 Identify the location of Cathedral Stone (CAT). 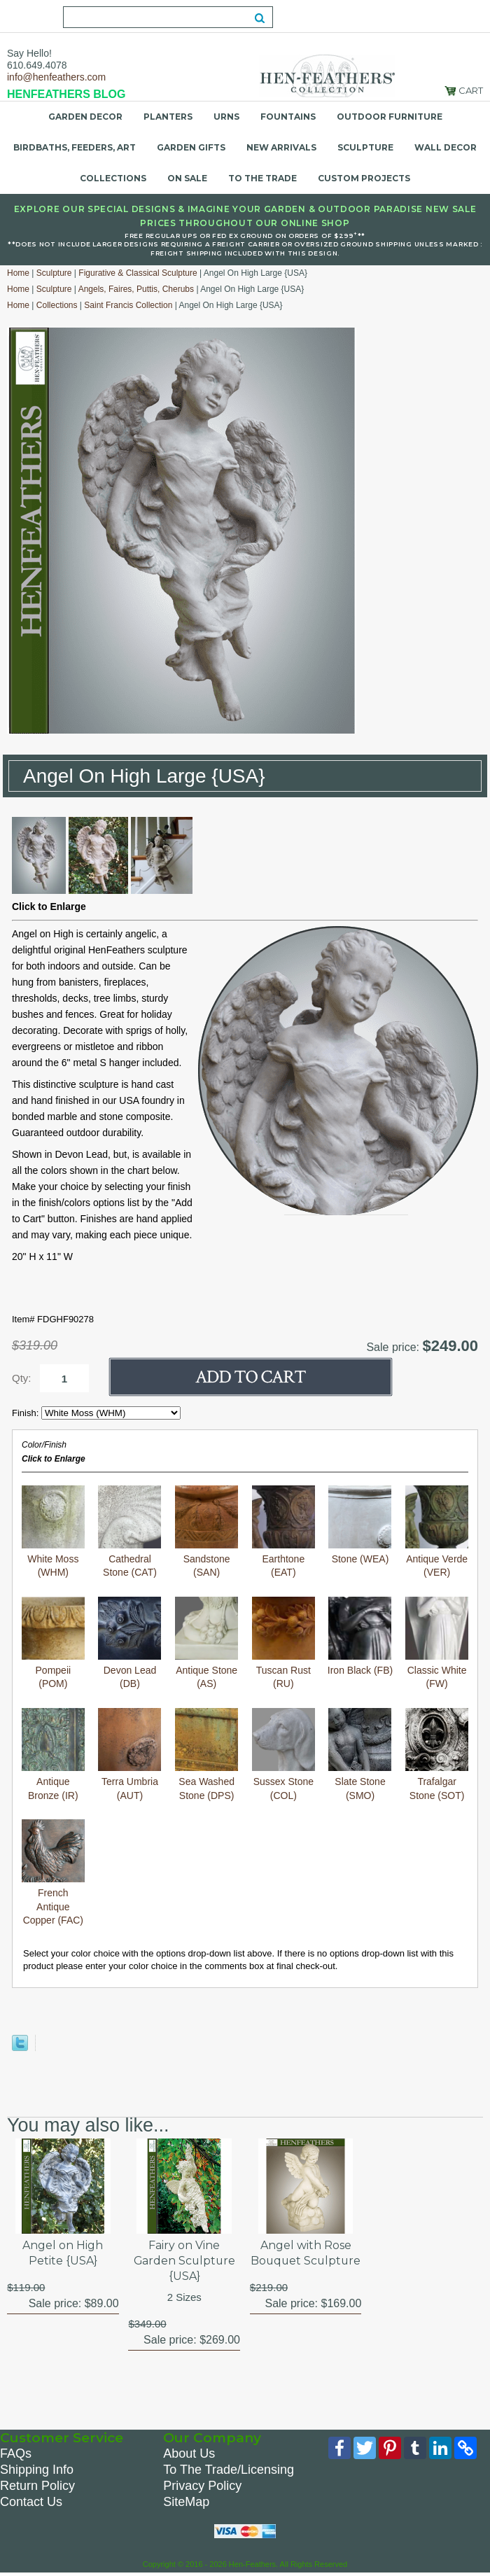
(129, 1531).